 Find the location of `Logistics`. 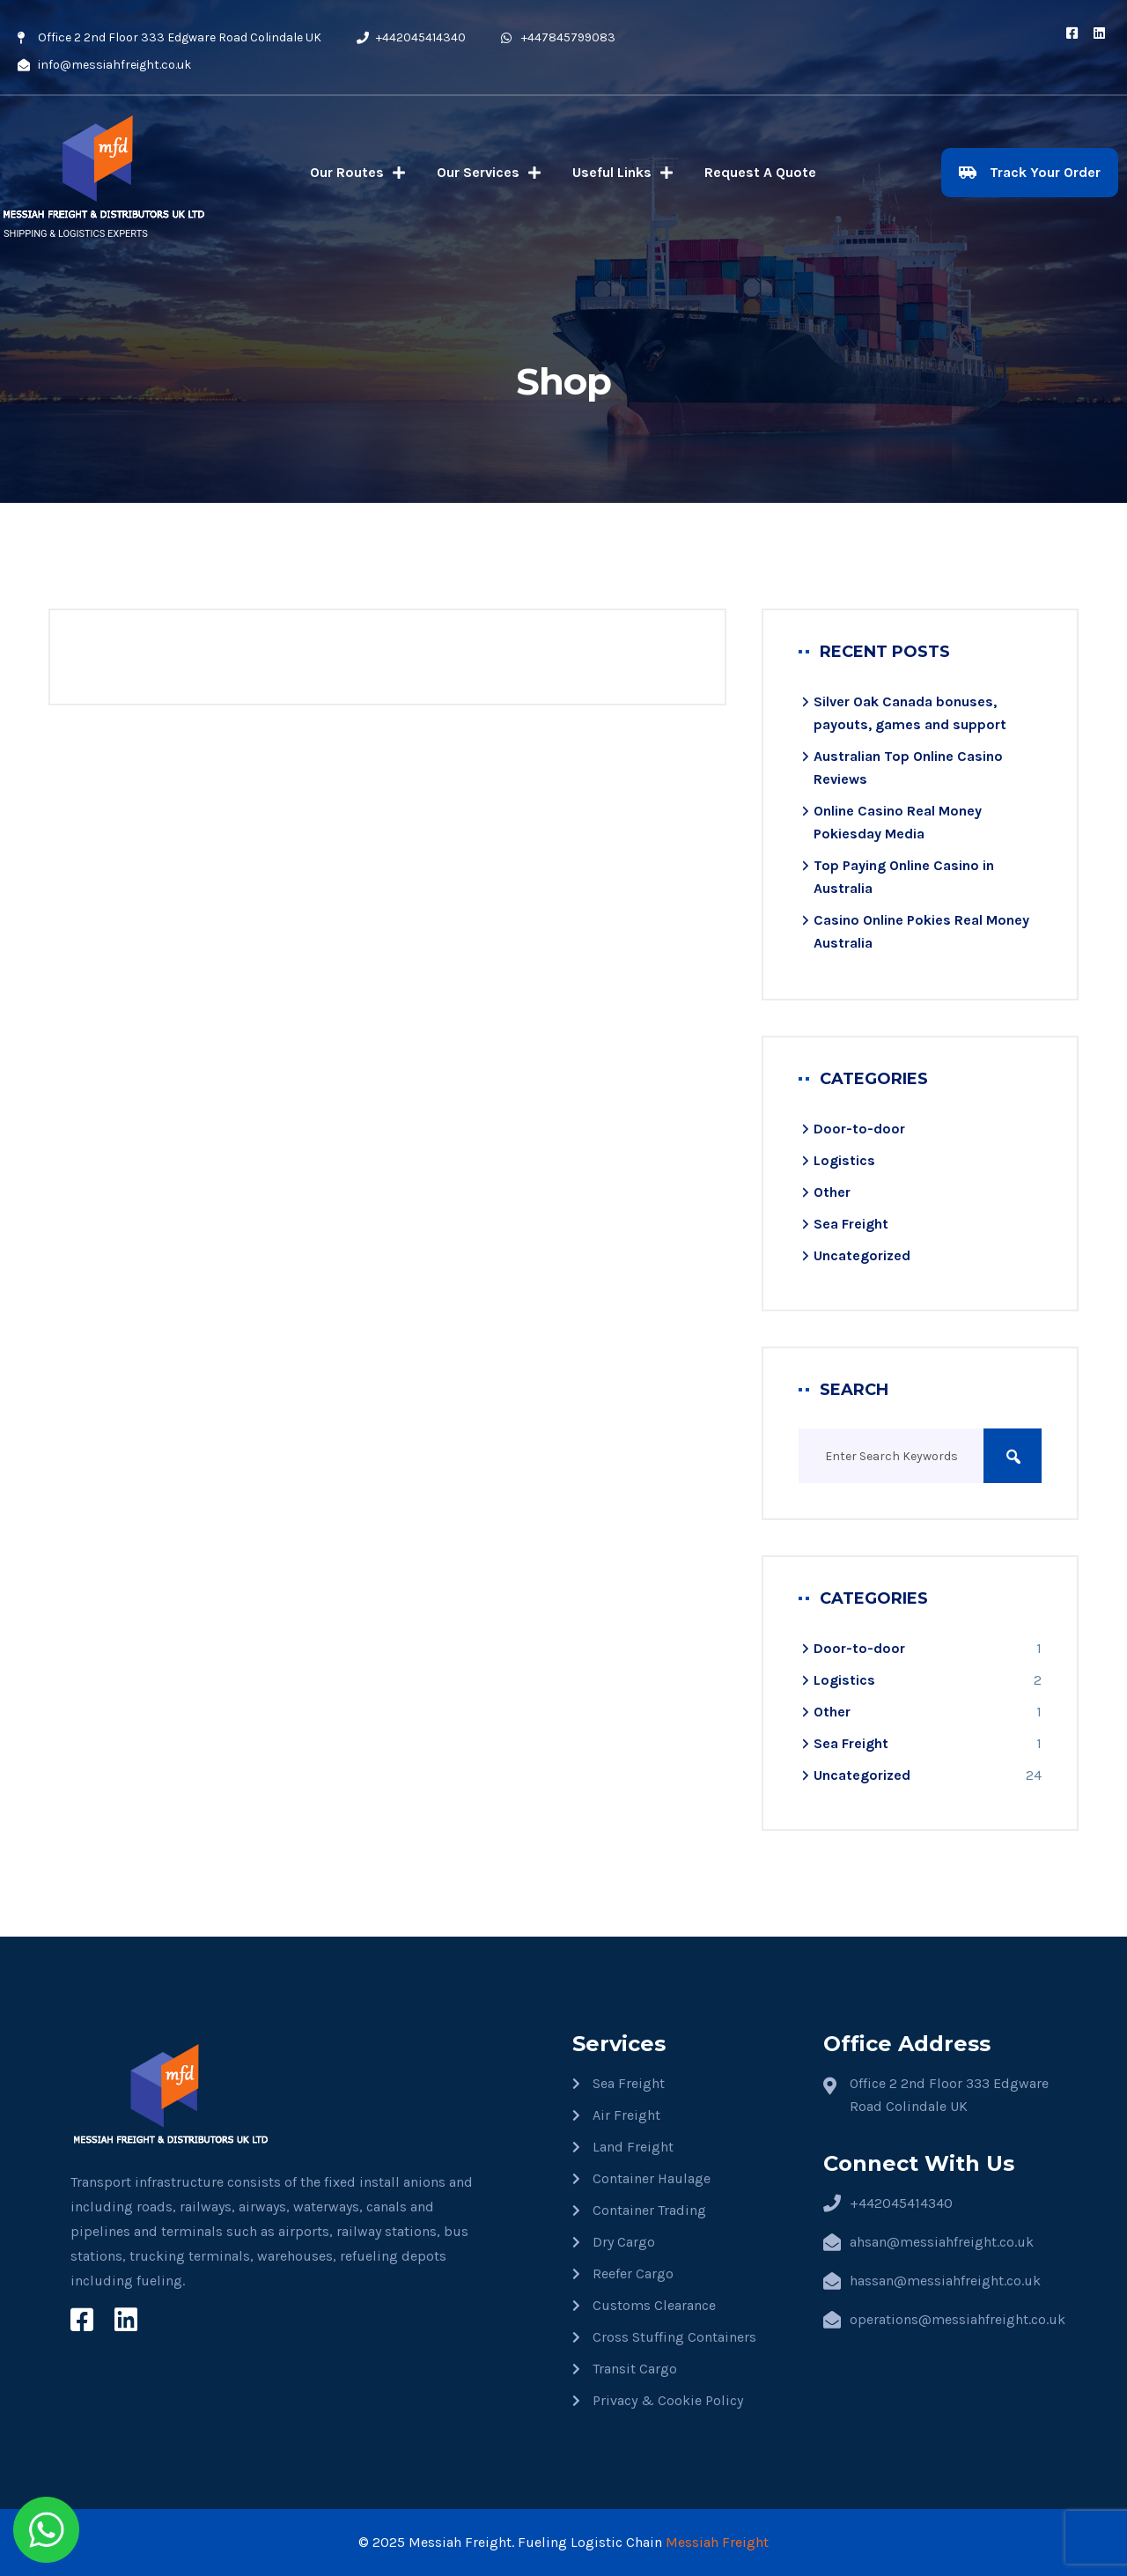

Logistics is located at coordinates (844, 1160).